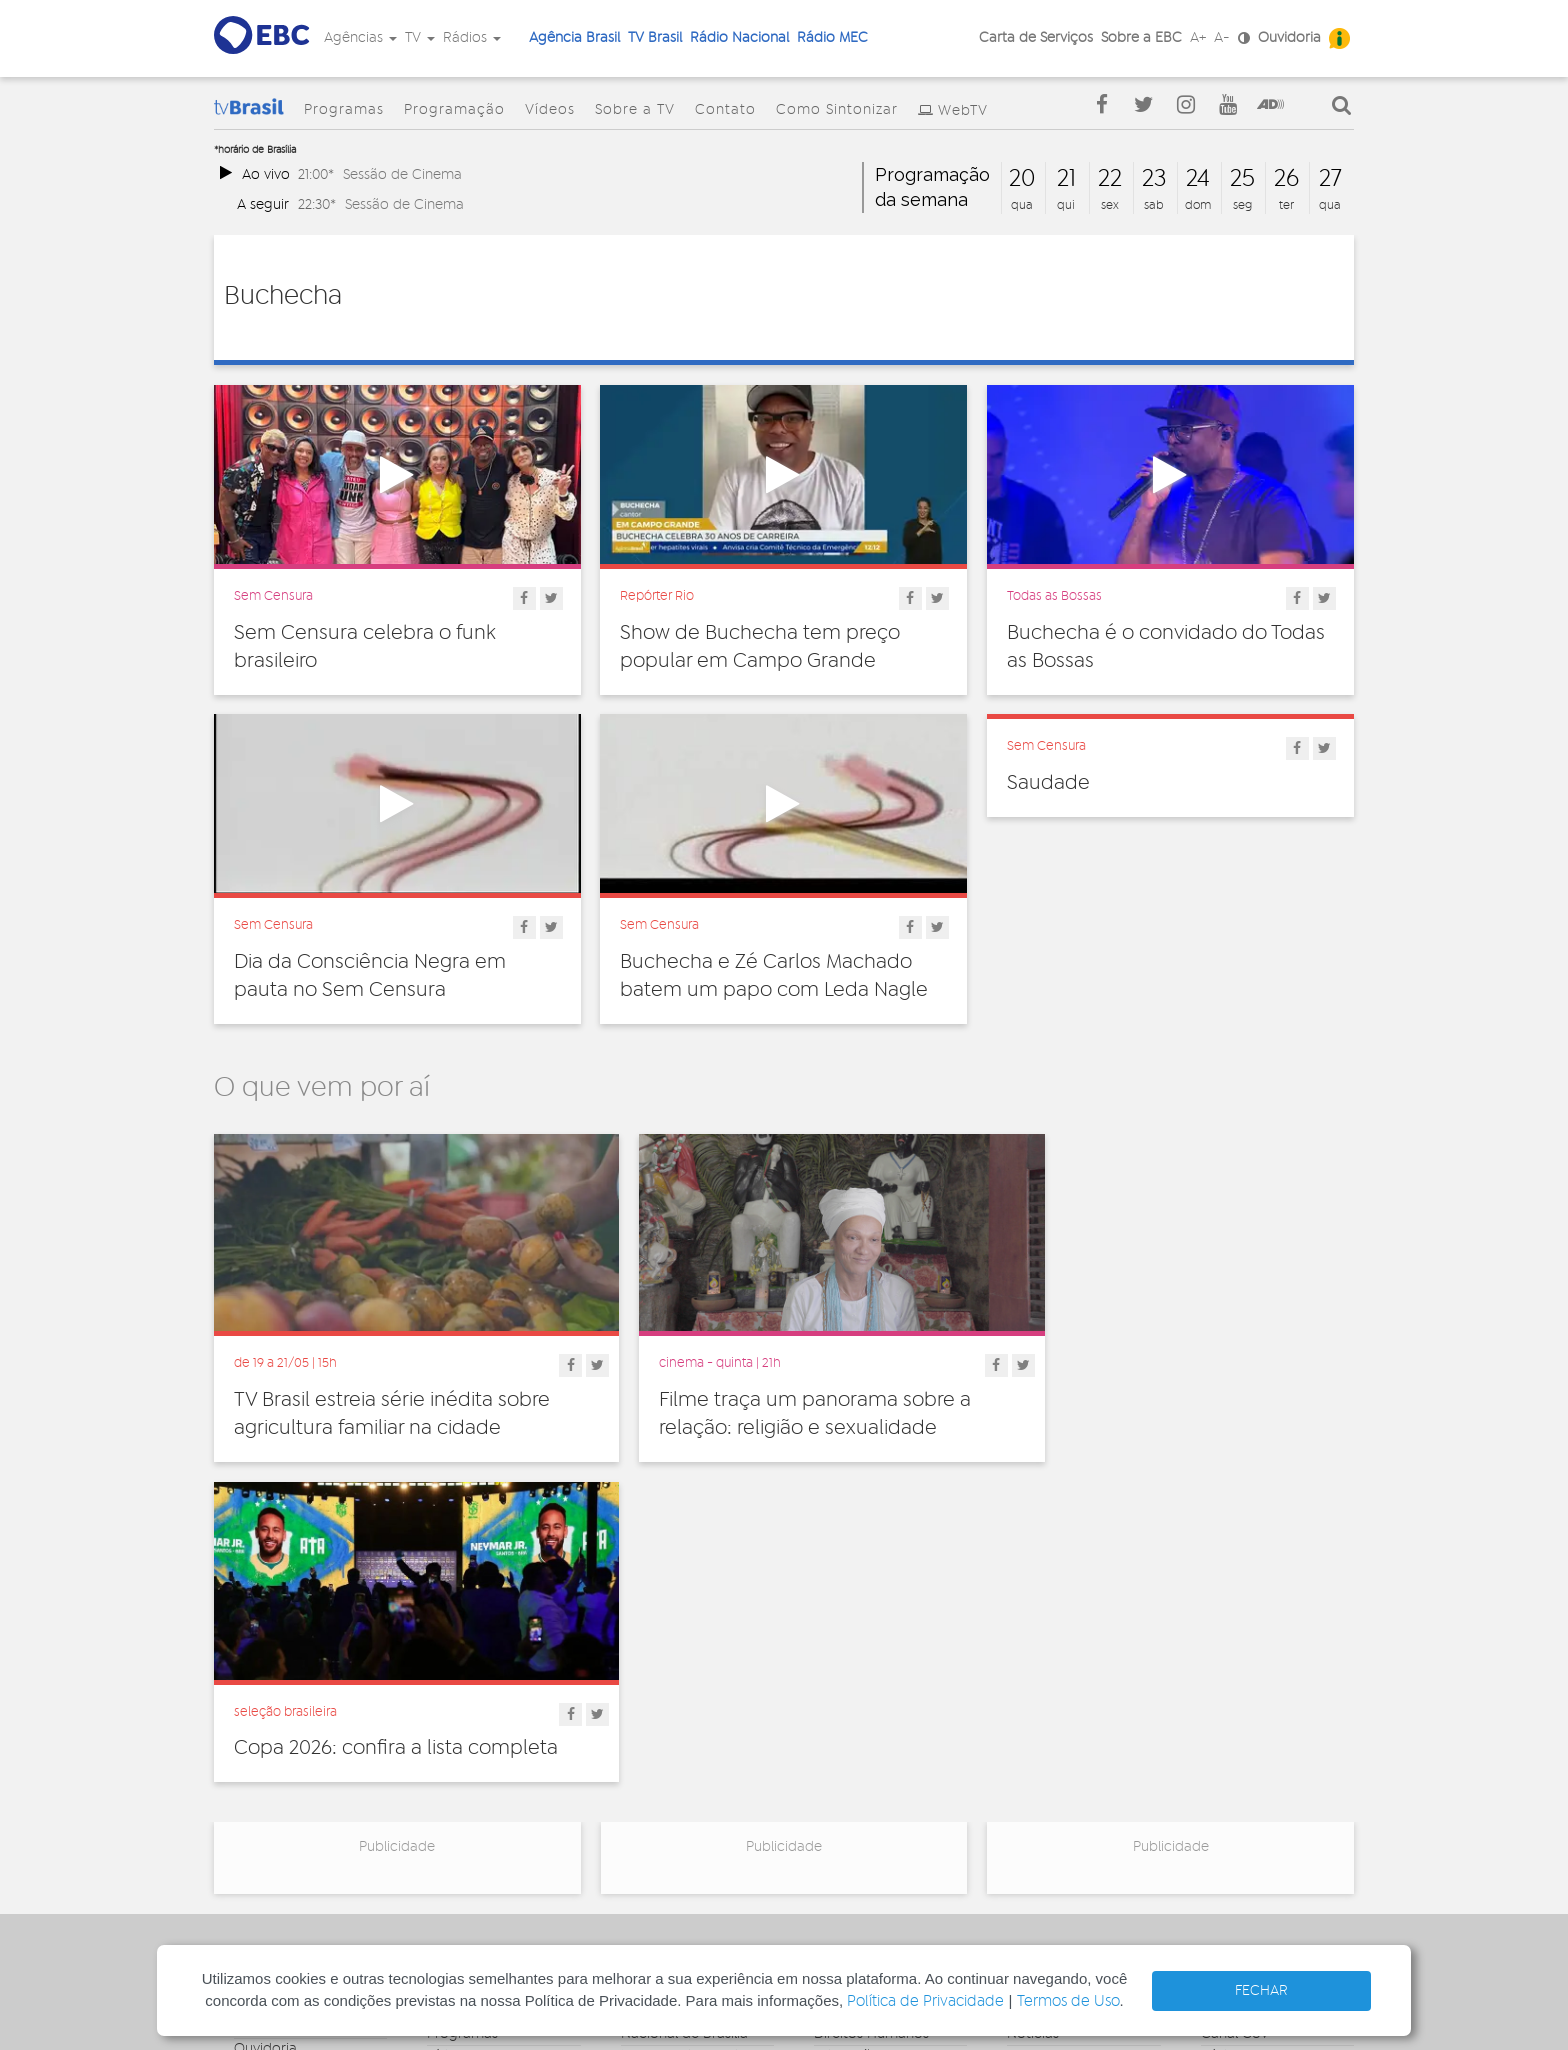 This screenshot has height=2050, width=1568. Describe the element at coordinates (832, 38) in the screenshot. I see `Rádio MEC` at that location.